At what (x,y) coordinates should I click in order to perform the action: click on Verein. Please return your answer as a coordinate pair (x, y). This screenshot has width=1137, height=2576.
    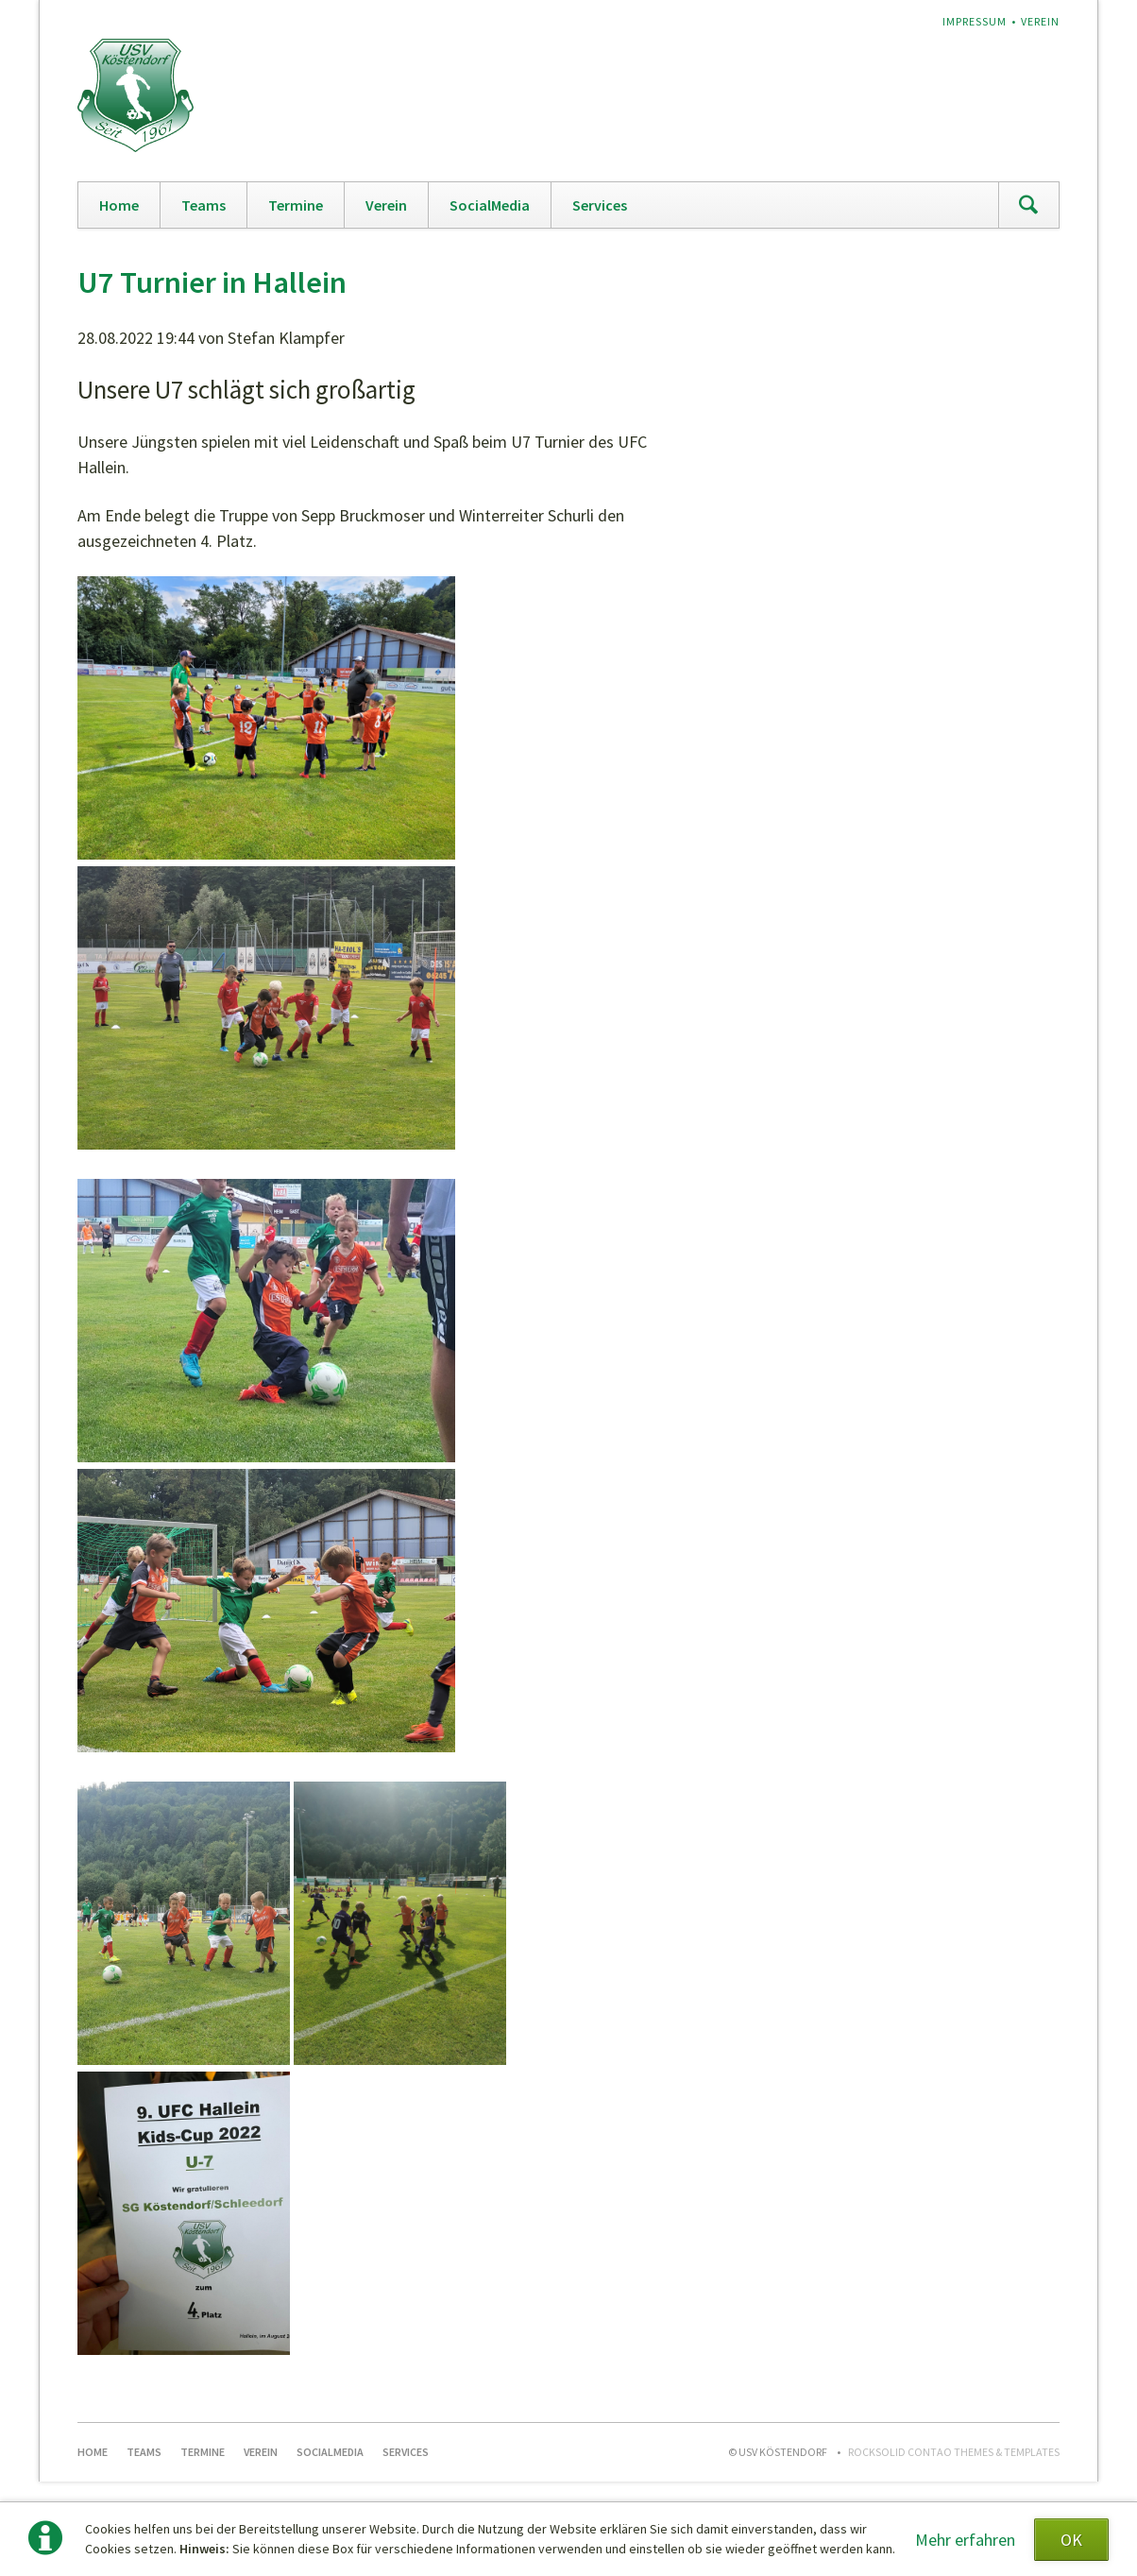
    Looking at the image, I should click on (1040, 21).